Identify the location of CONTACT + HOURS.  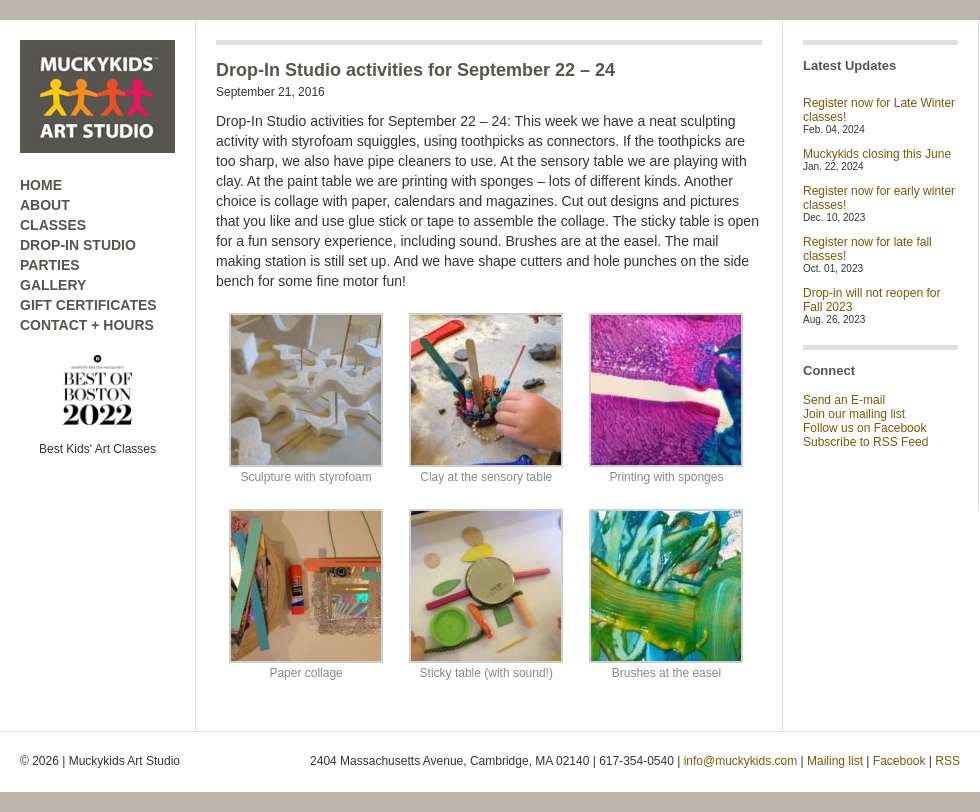
(87, 325).